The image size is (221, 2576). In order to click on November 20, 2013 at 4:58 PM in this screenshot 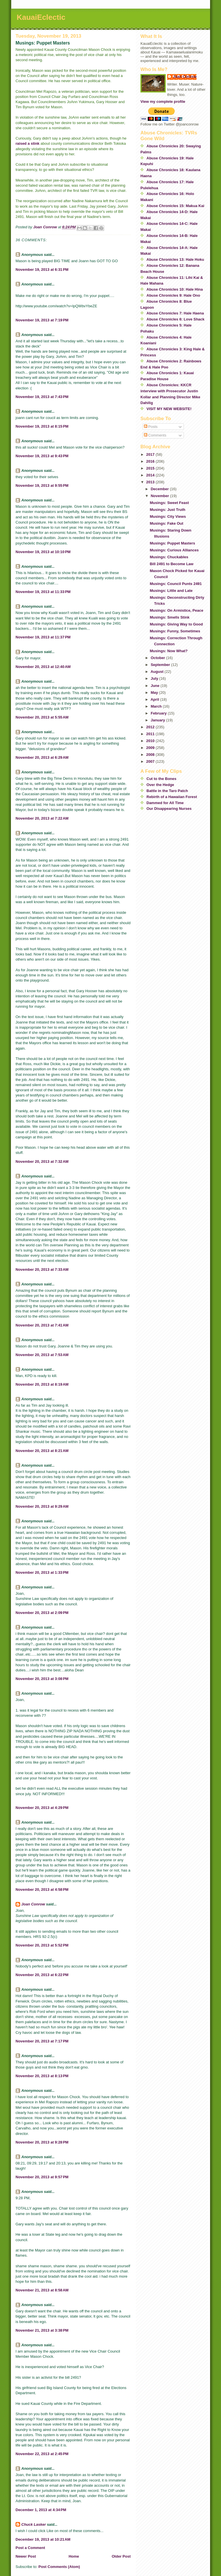, I will do `click(42, 1889)`.